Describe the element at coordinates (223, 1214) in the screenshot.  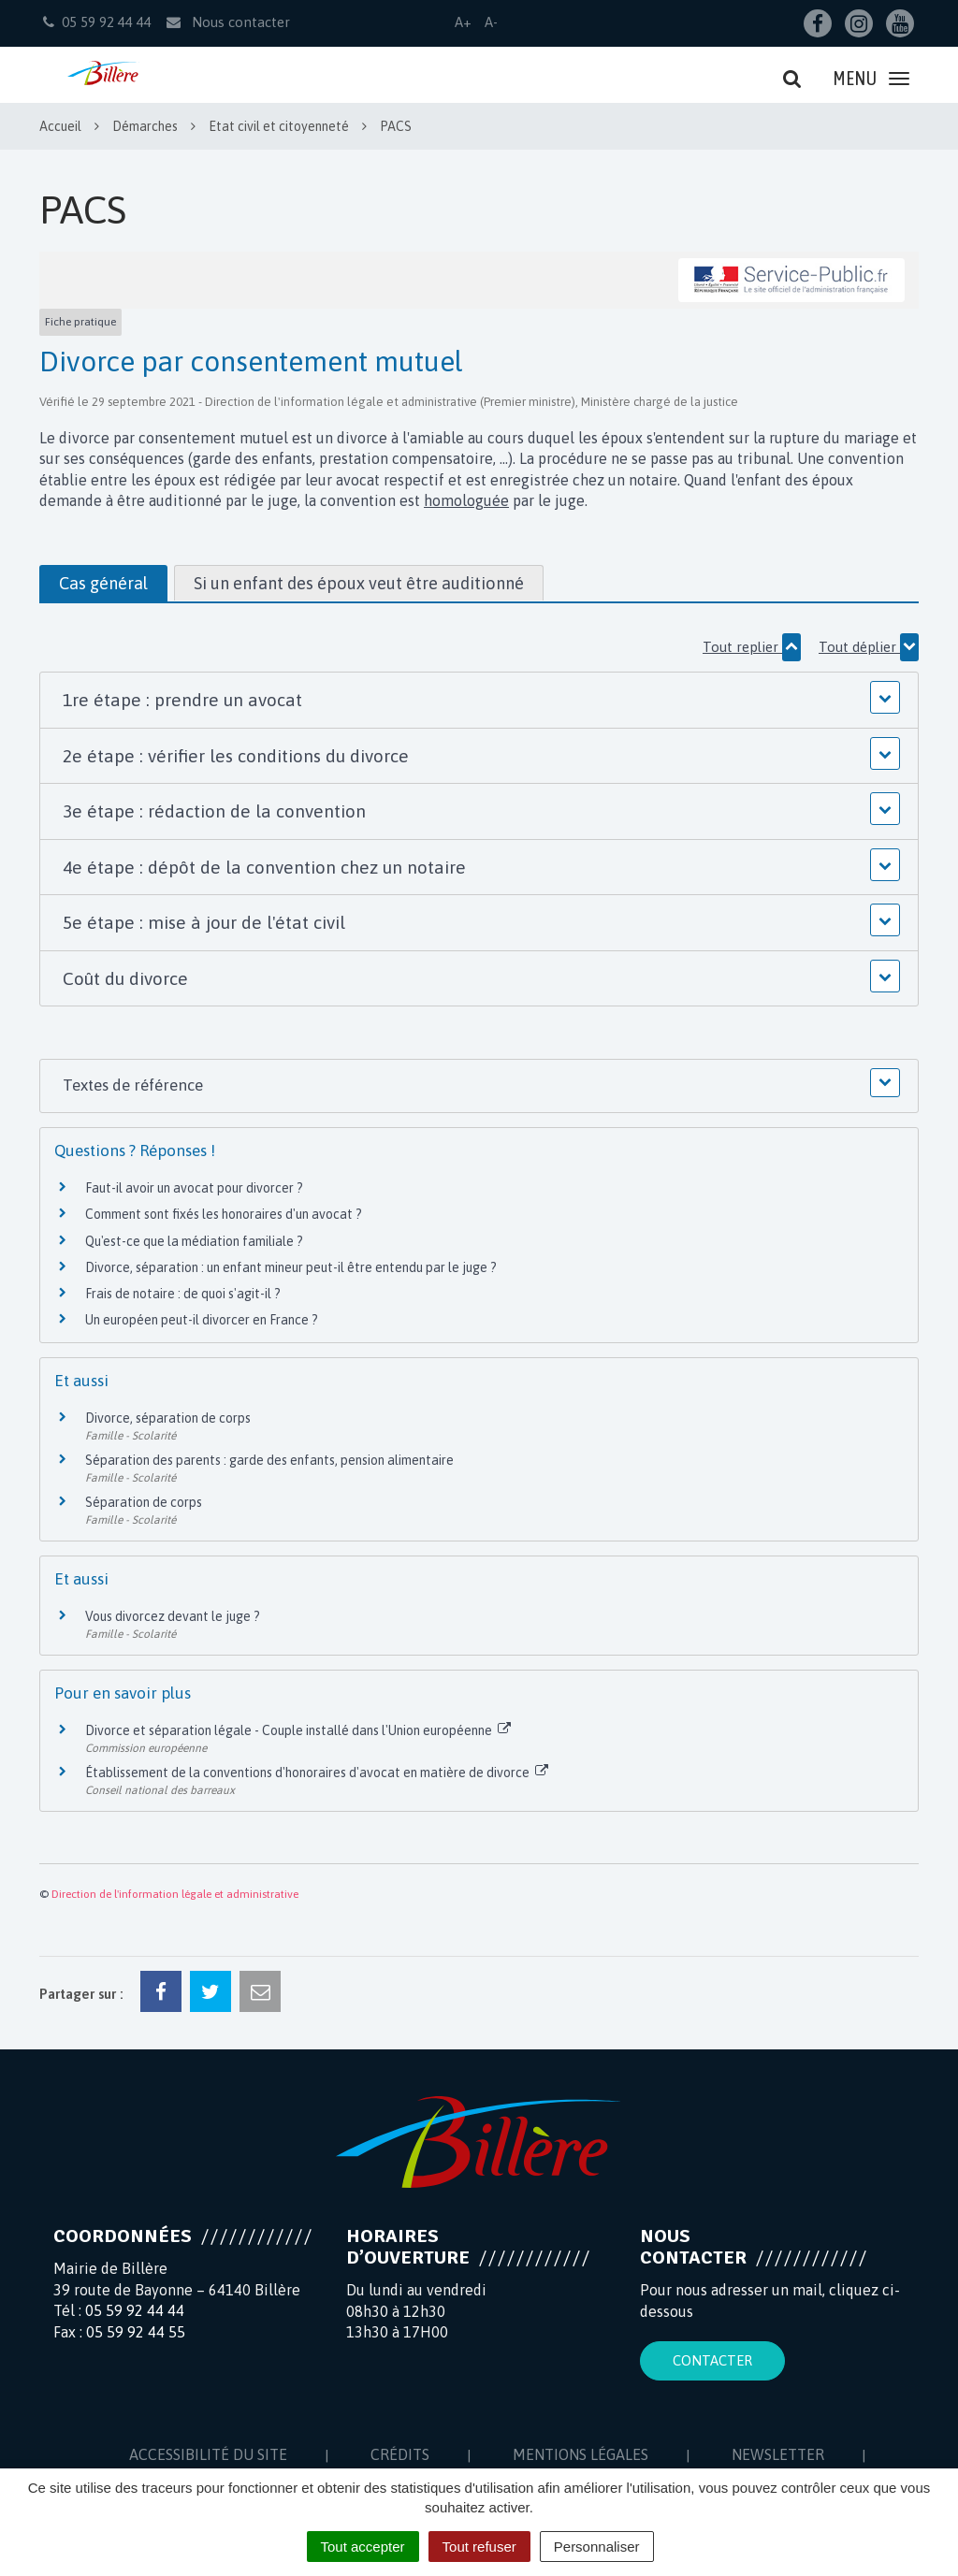
I see `Comment sont fixés les honoraires d'un avocat ?` at that location.